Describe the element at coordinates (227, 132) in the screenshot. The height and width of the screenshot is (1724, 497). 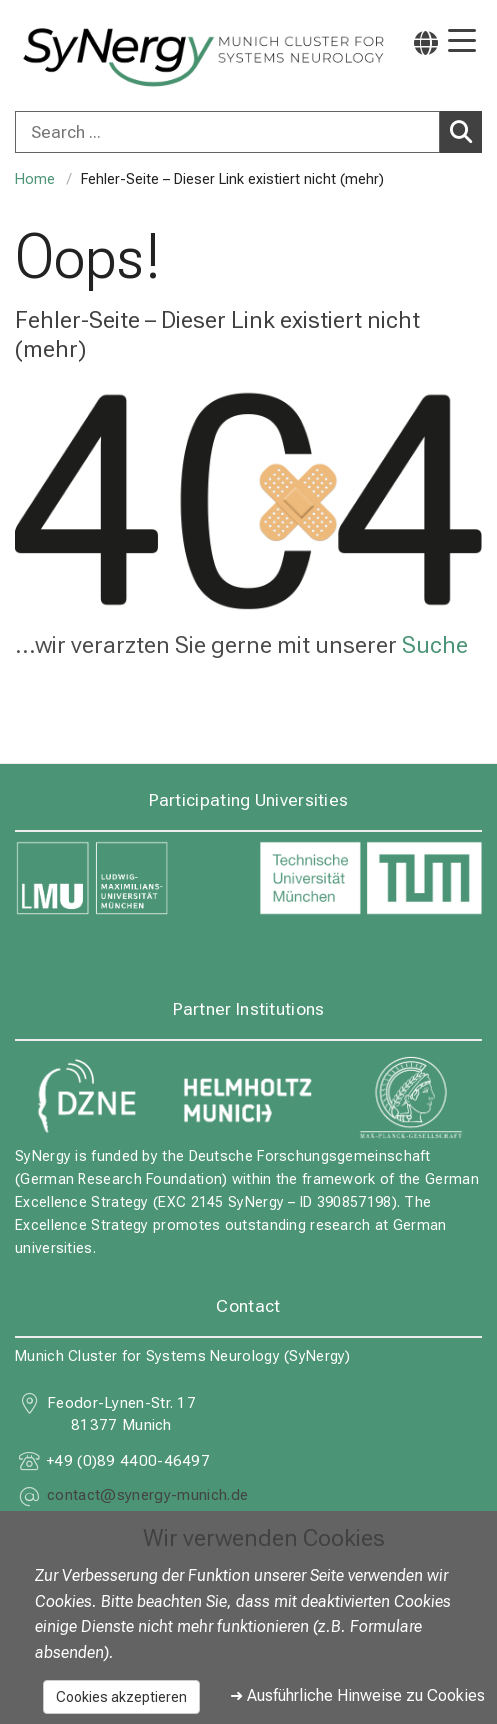
I see `[Search ...]` at that location.